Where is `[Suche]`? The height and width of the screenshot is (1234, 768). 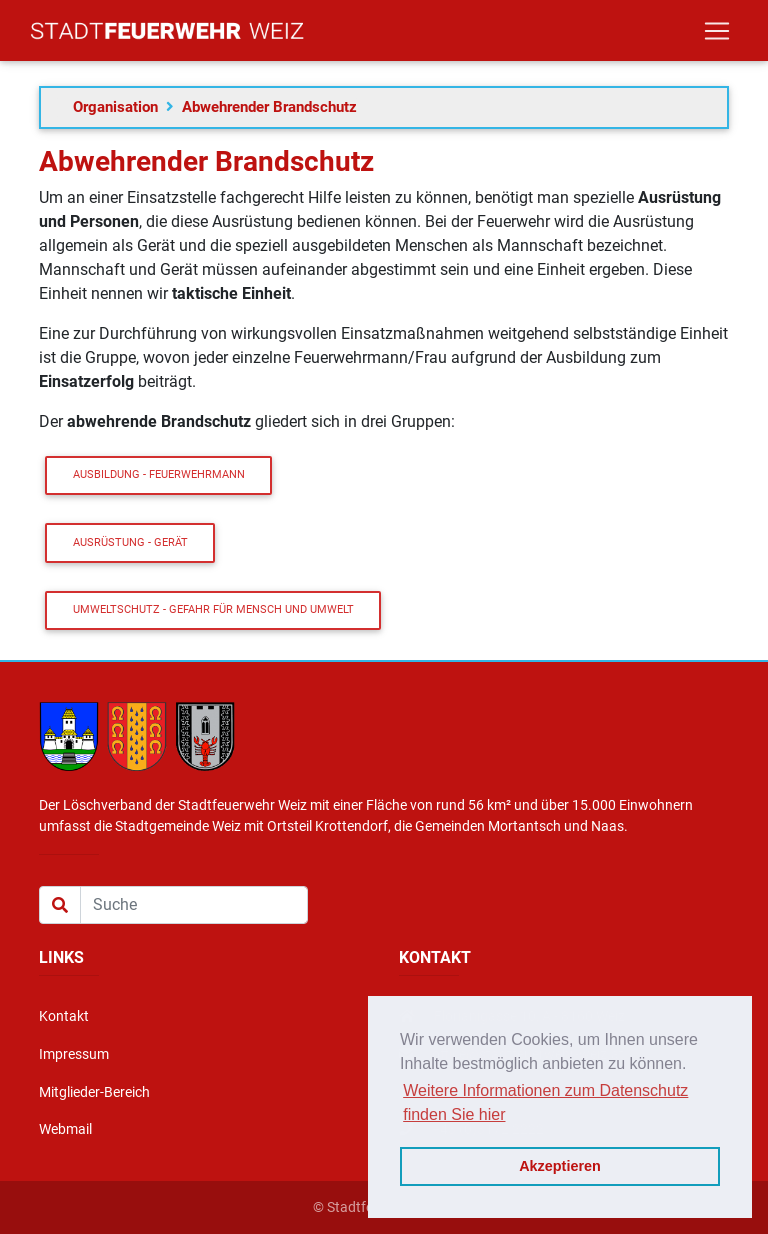 [Suche] is located at coordinates (194, 905).